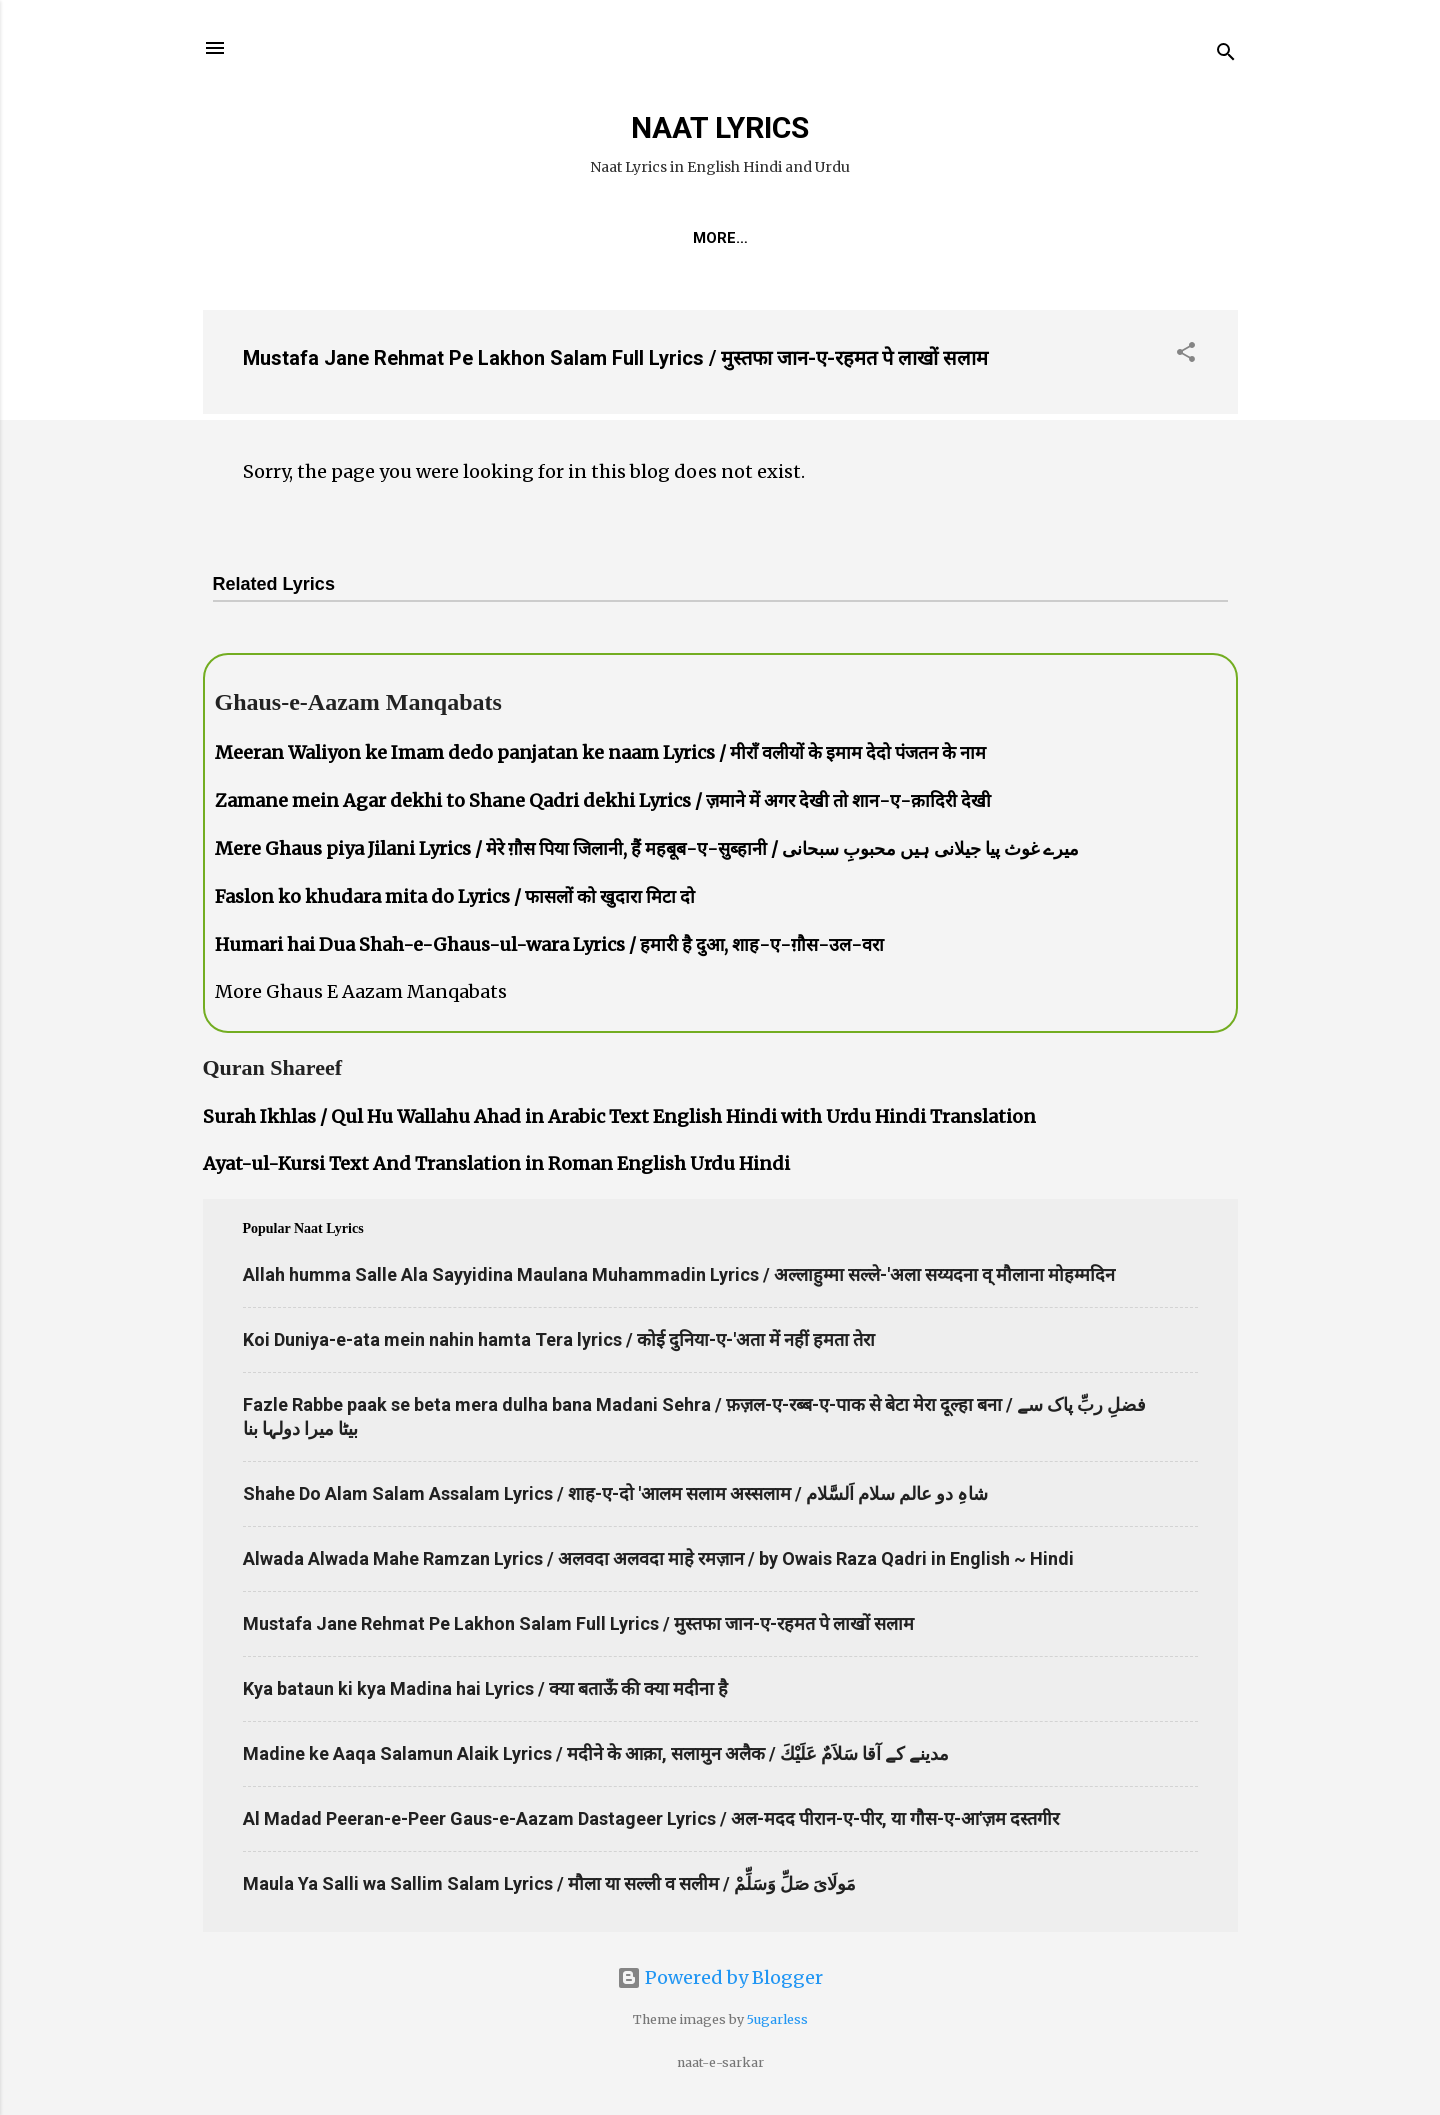 The height and width of the screenshot is (2115, 1440). I want to click on Zamane mein Agar dekhi to Shane Qadri dekhi Lyrics / ज़माने में अगर देखी तो शान-ए-क़ादिरी देखी, so click(603, 800).